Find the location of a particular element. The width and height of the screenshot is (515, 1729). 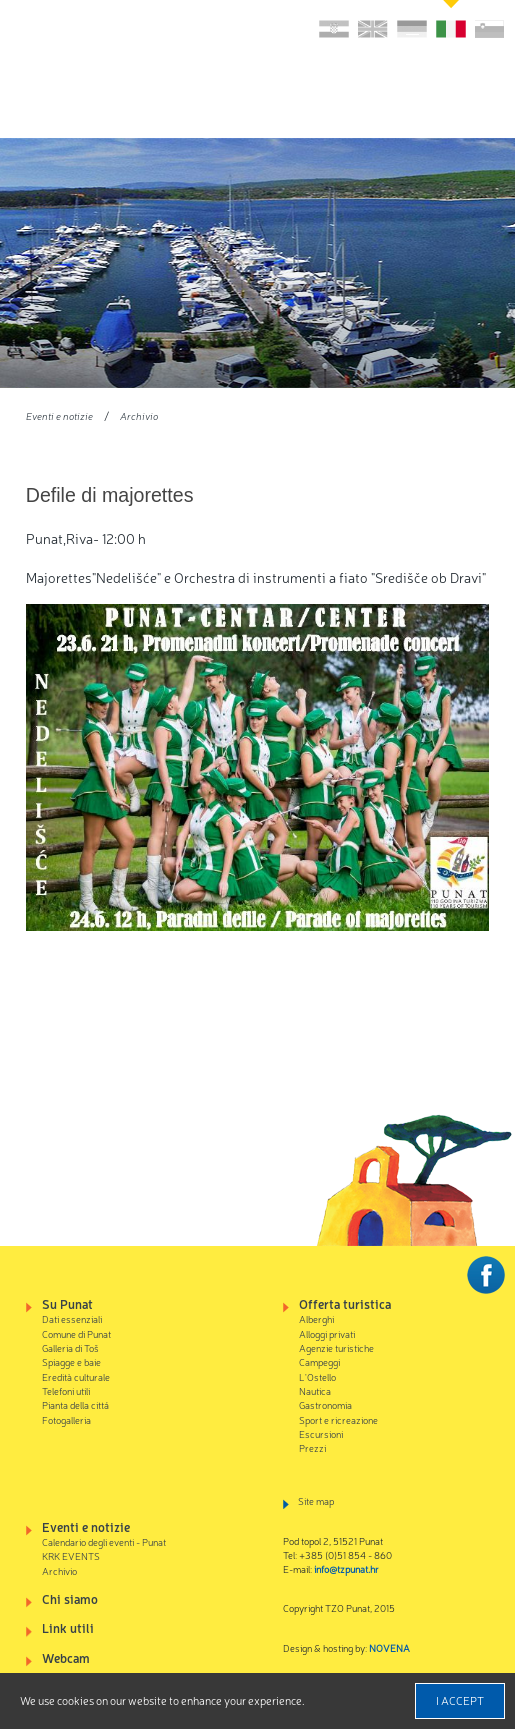

Sport e ricreazione is located at coordinates (338, 1419).